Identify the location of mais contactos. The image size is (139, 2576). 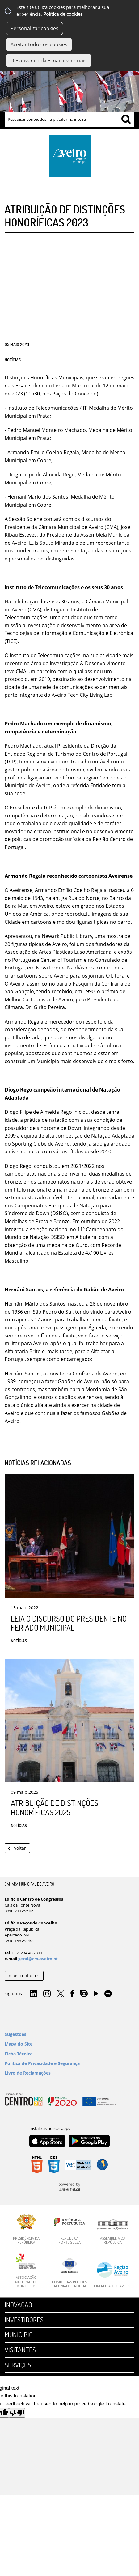
(24, 1975).